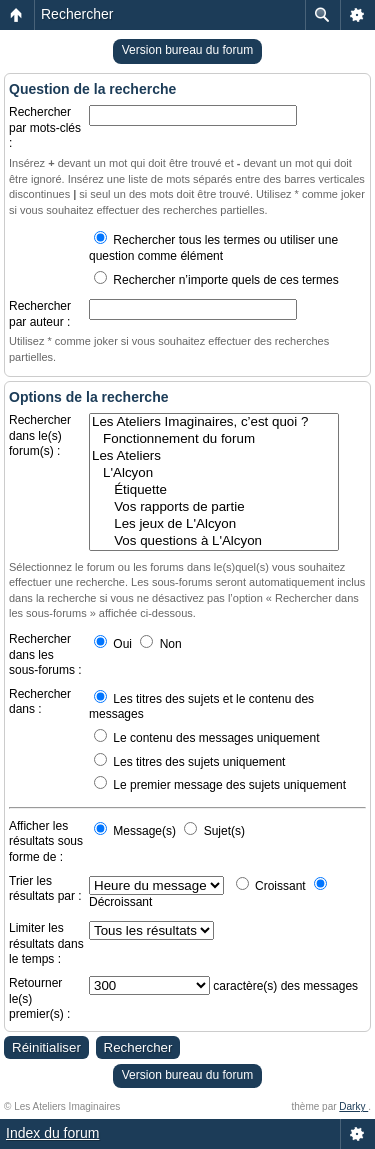 The height and width of the screenshot is (1149, 375). What do you see at coordinates (214, 524) in the screenshot?
I see `Les jeux de L'Alcyon` at bounding box center [214, 524].